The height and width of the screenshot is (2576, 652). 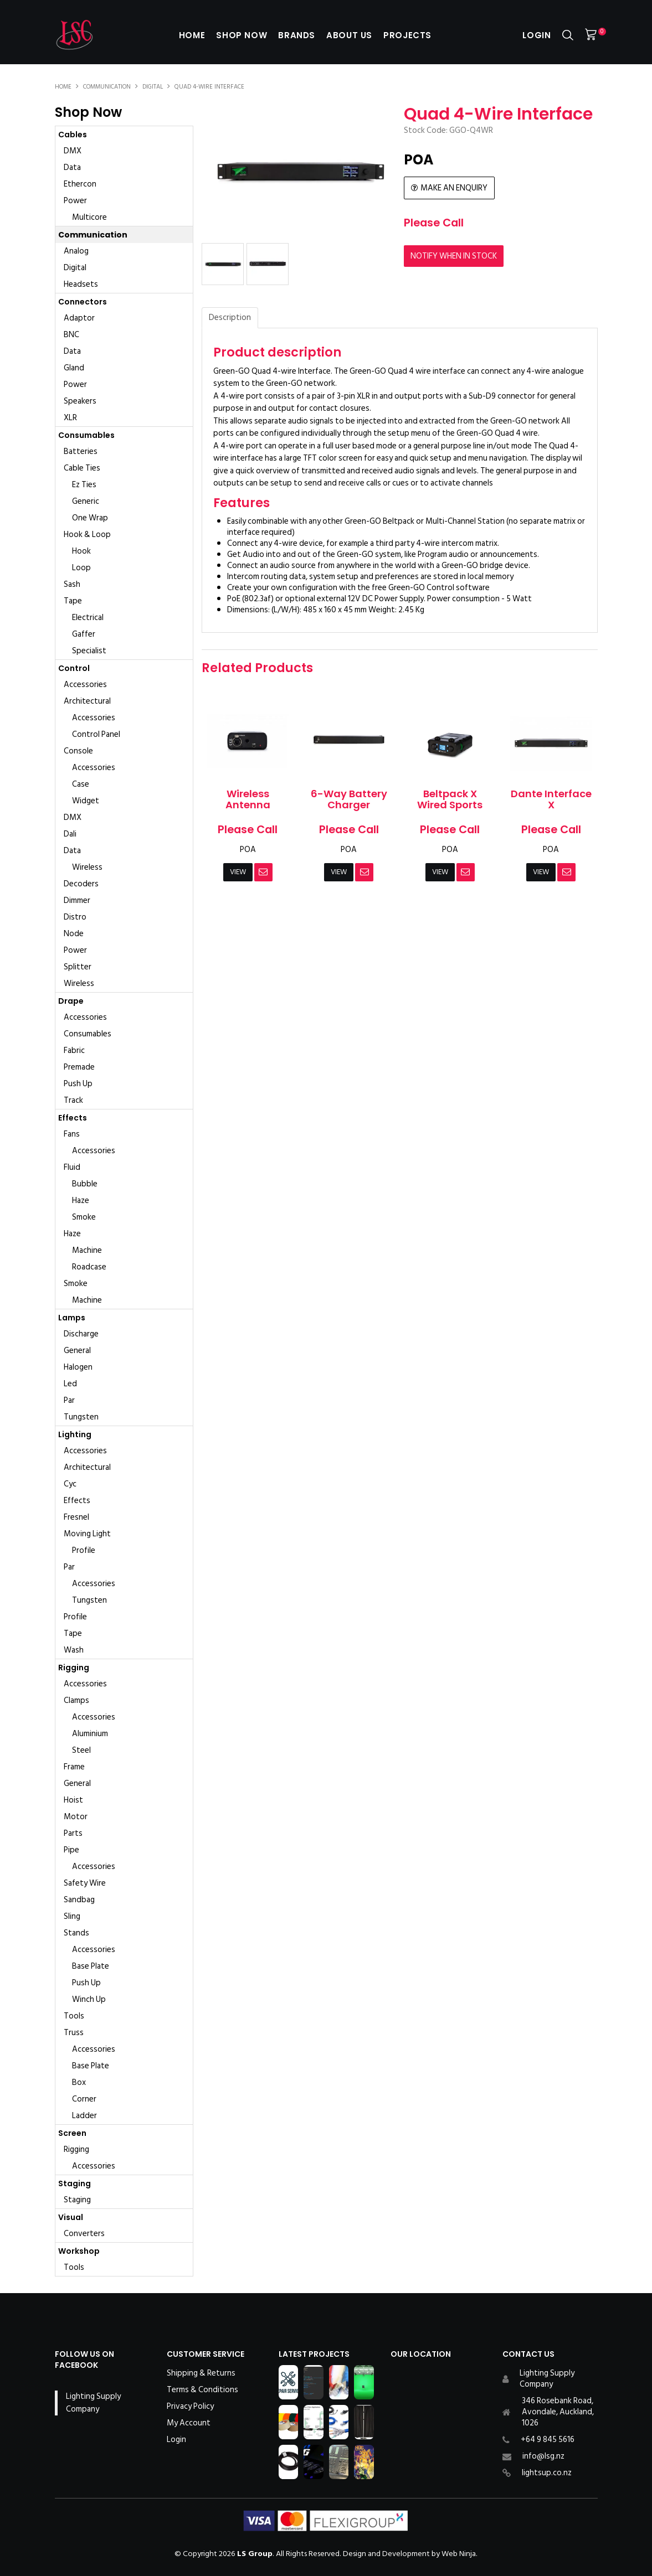 What do you see at coordinates (70, 1384) in the screenshot?
I see `Led` at bounding box center [70, 1384].